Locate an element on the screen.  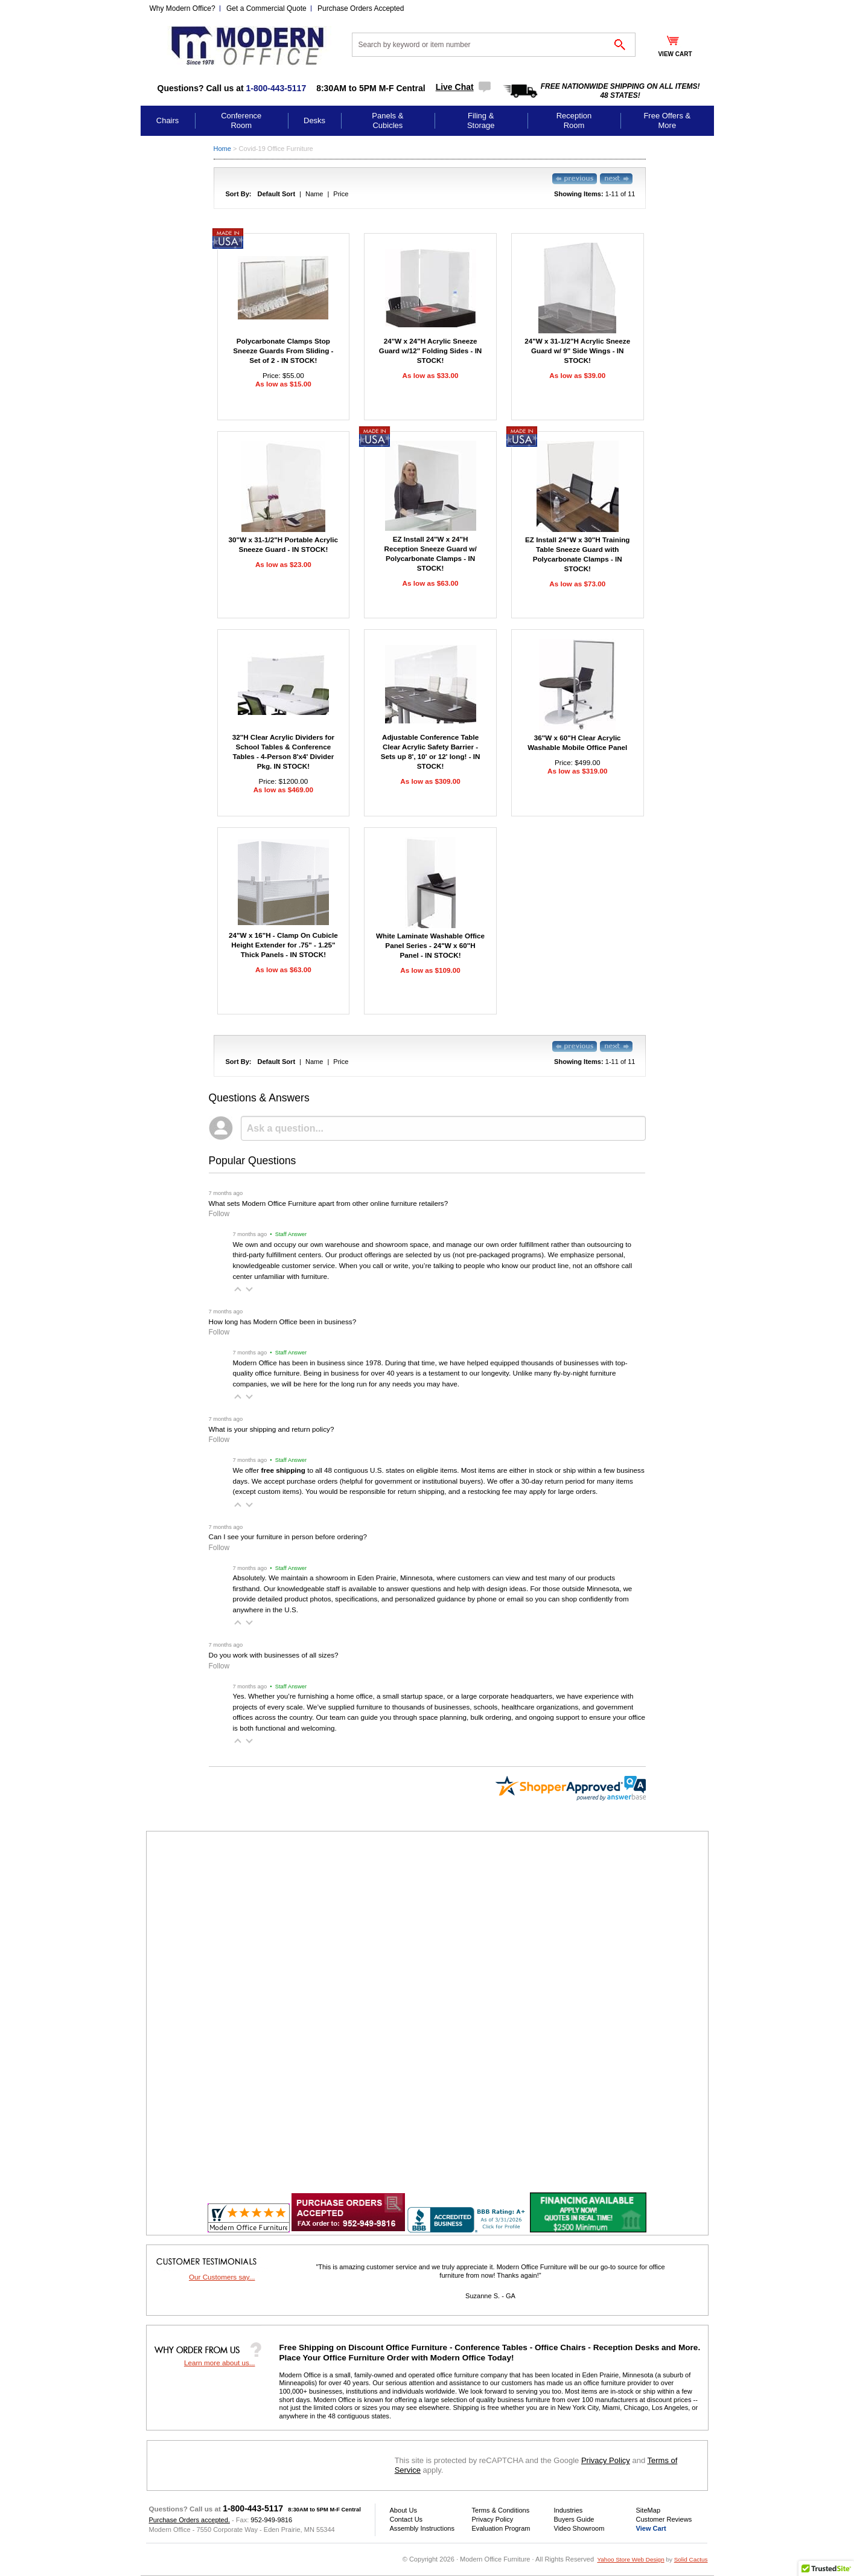
24"W x 31-1/2"H Acrylic Sneeze Guard w/ 9" Side Wings - IN STOCK! is located at coordinates (577, 350).